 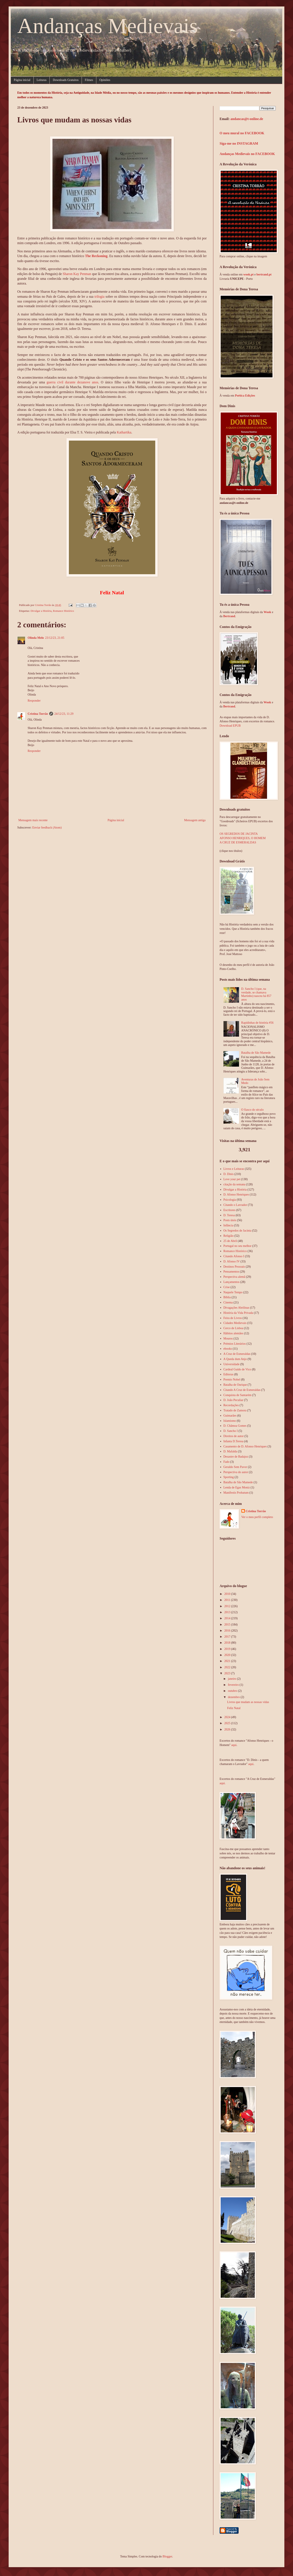 I want to click on Mensagem antiga, so click(x=195, y=820).